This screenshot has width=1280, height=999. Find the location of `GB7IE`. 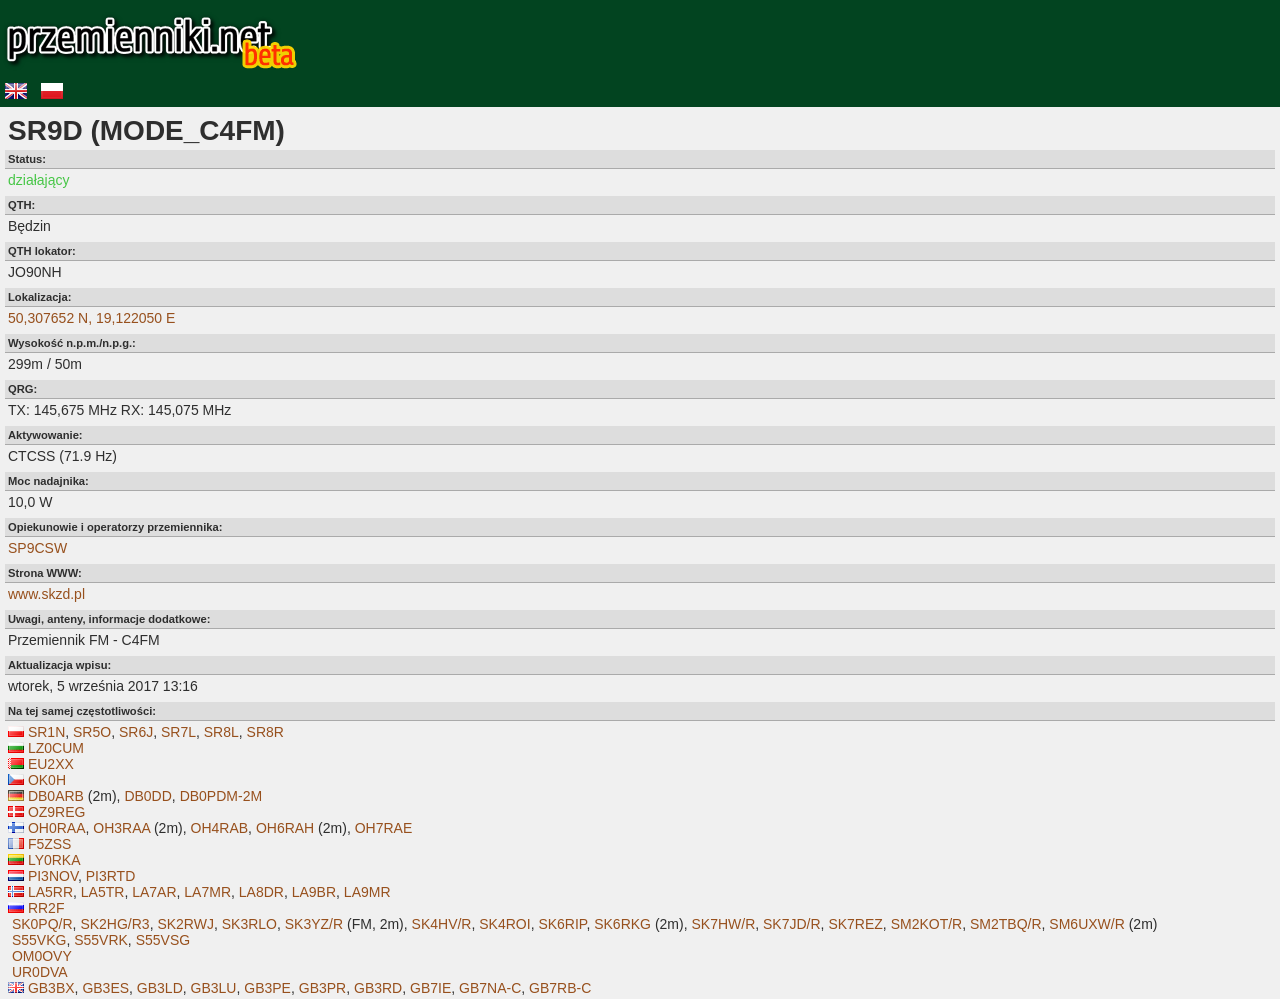

GB7IE is located at coordinates (430, 988).